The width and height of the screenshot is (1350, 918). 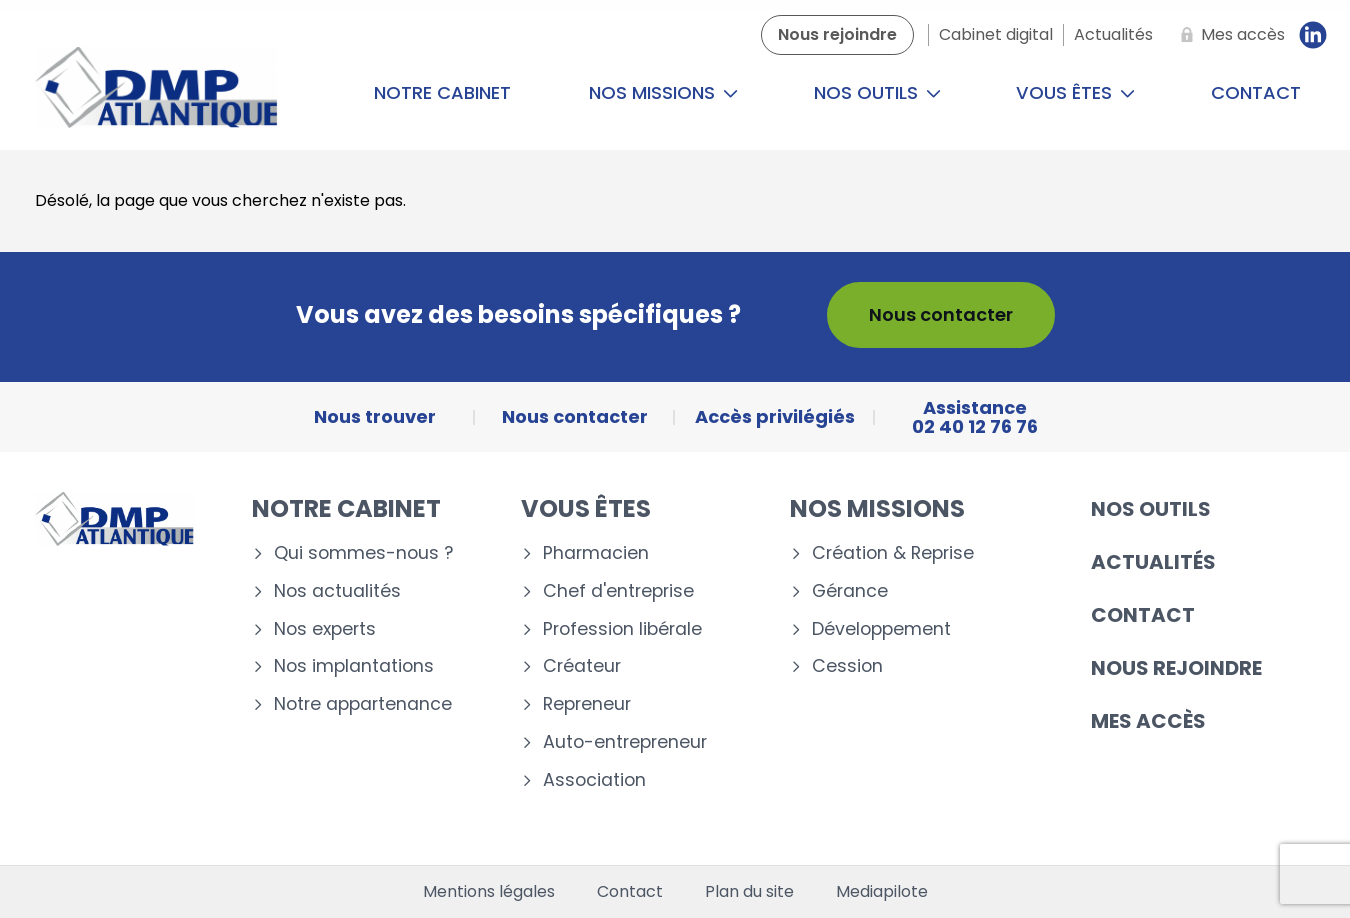 I want to click on Auto-entrepreneur, so click(x=625, y=742).